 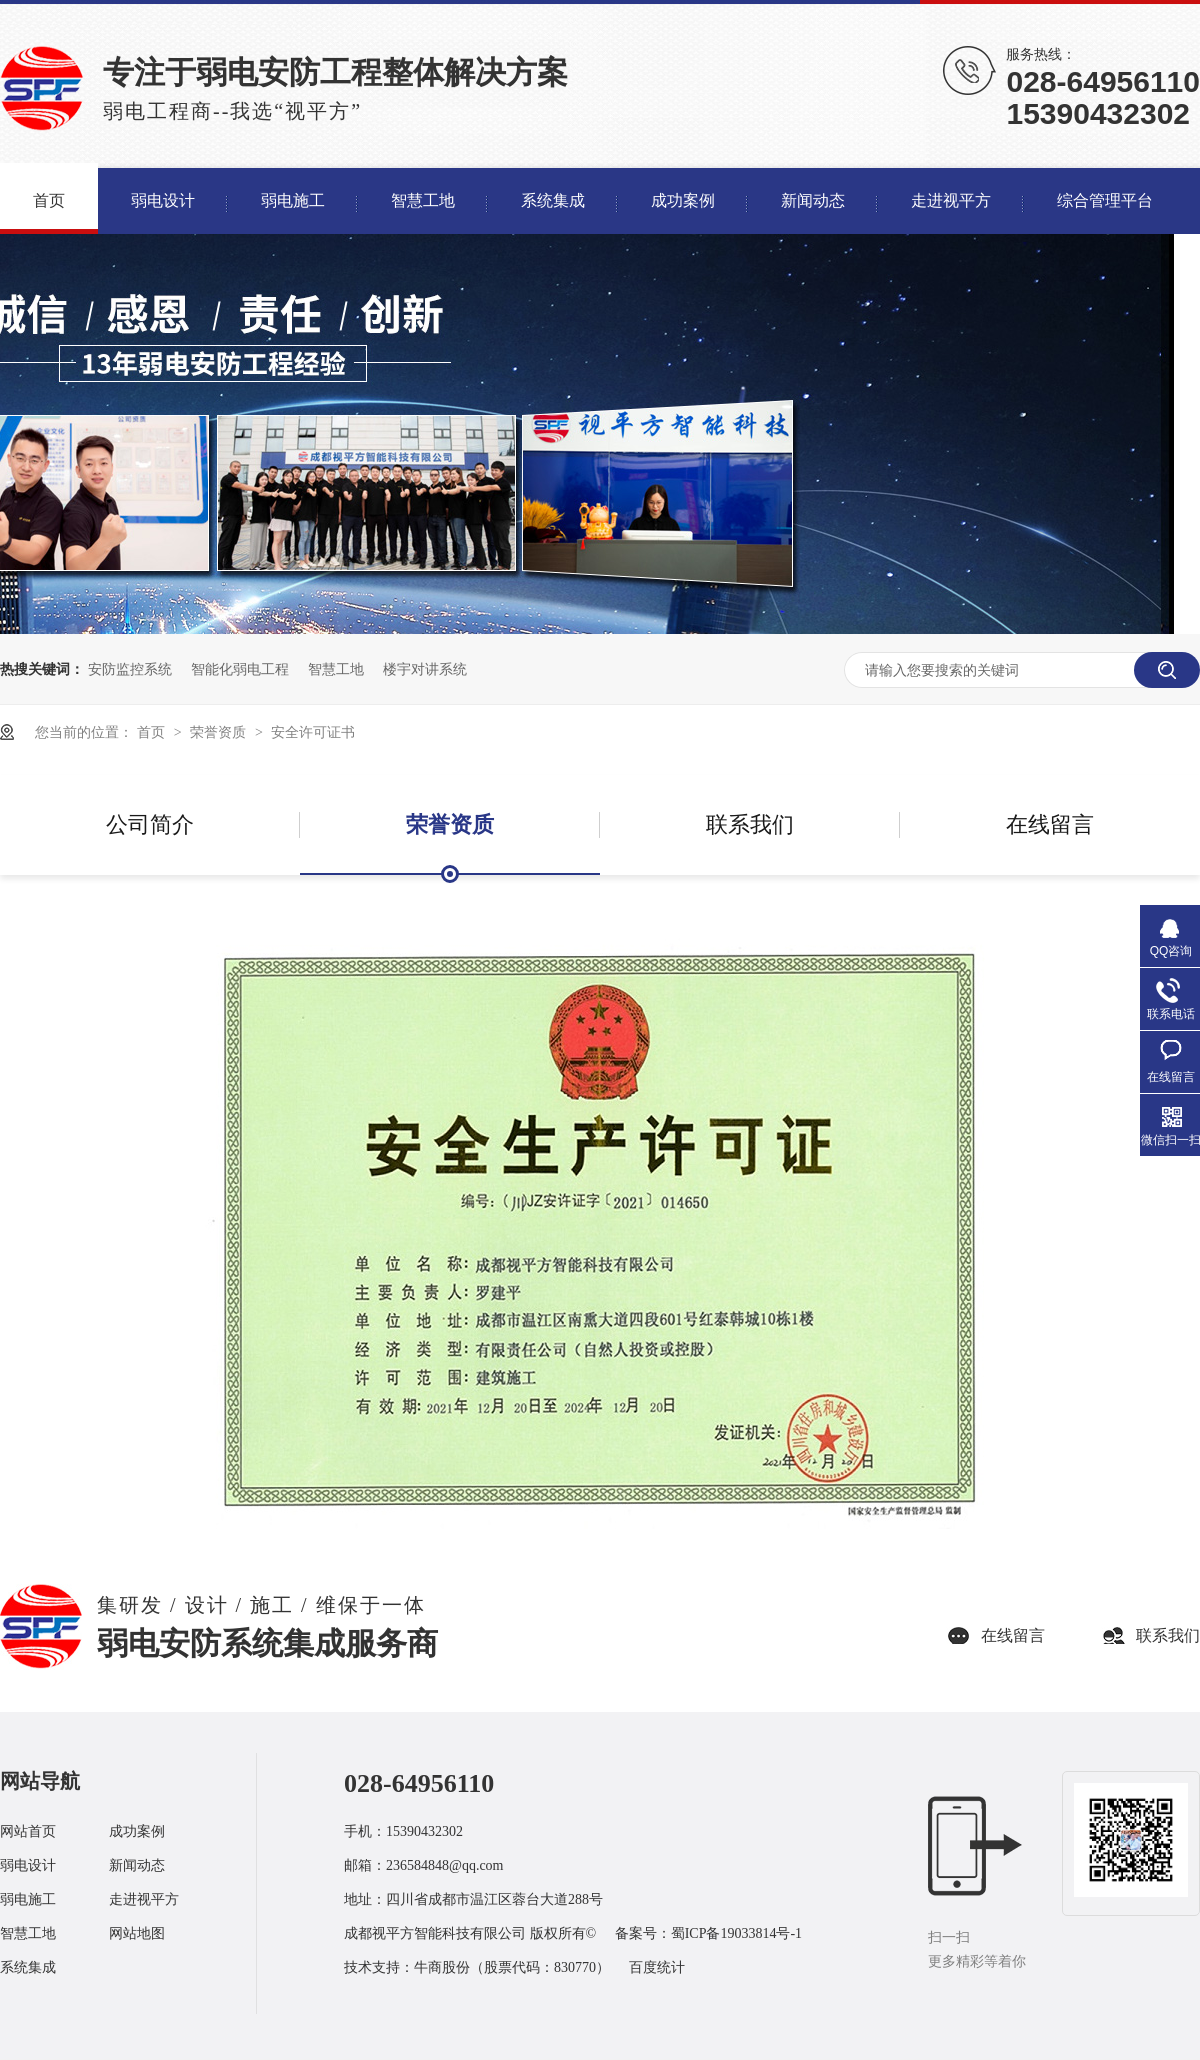 I want to click on 安防监控系统, so click(x=130, y=669).